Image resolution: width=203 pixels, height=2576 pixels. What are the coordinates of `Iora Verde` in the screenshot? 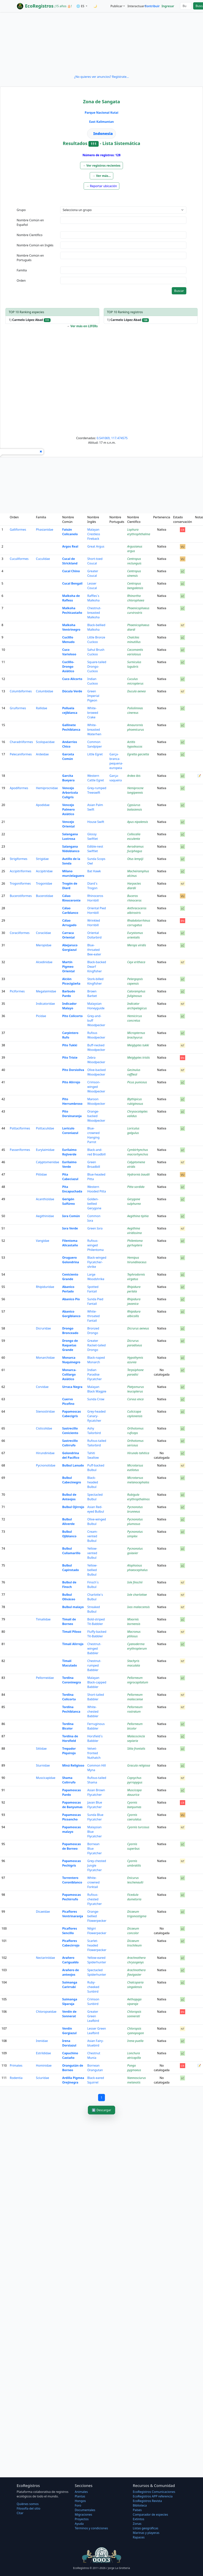 It's located at (70, 1228).